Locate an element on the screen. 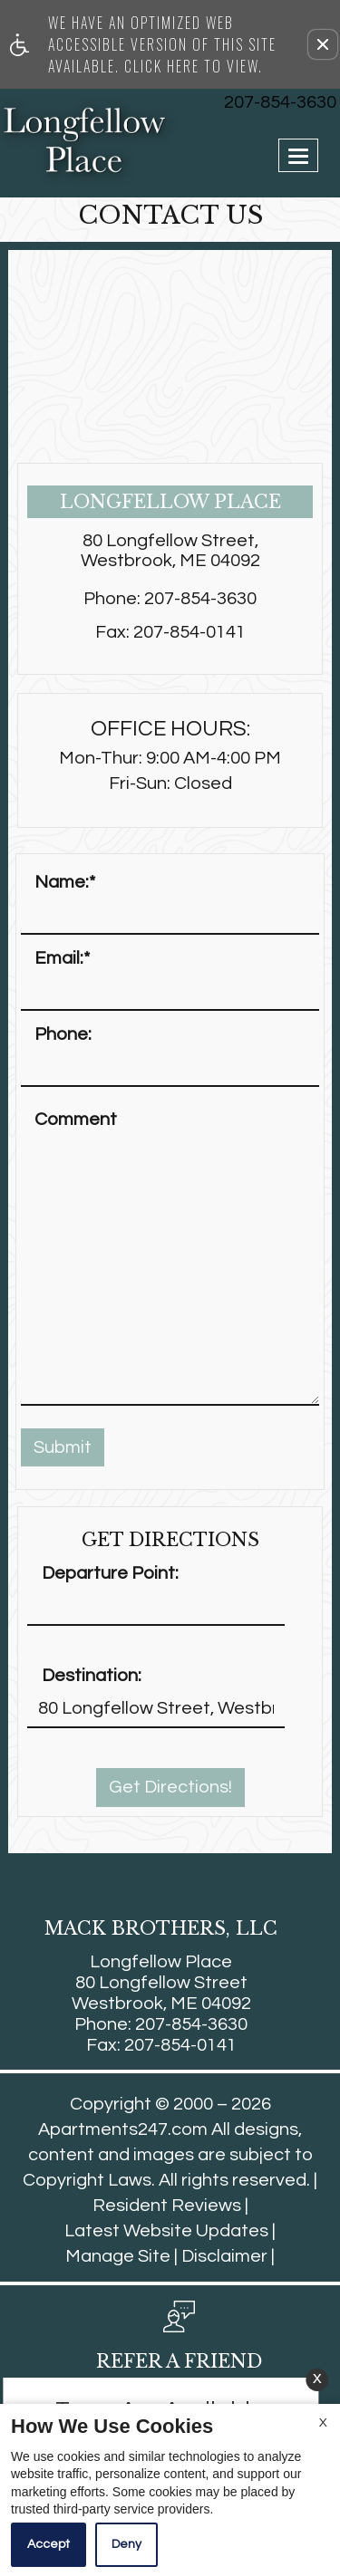  Comment is located at coordinates (75, 1119).